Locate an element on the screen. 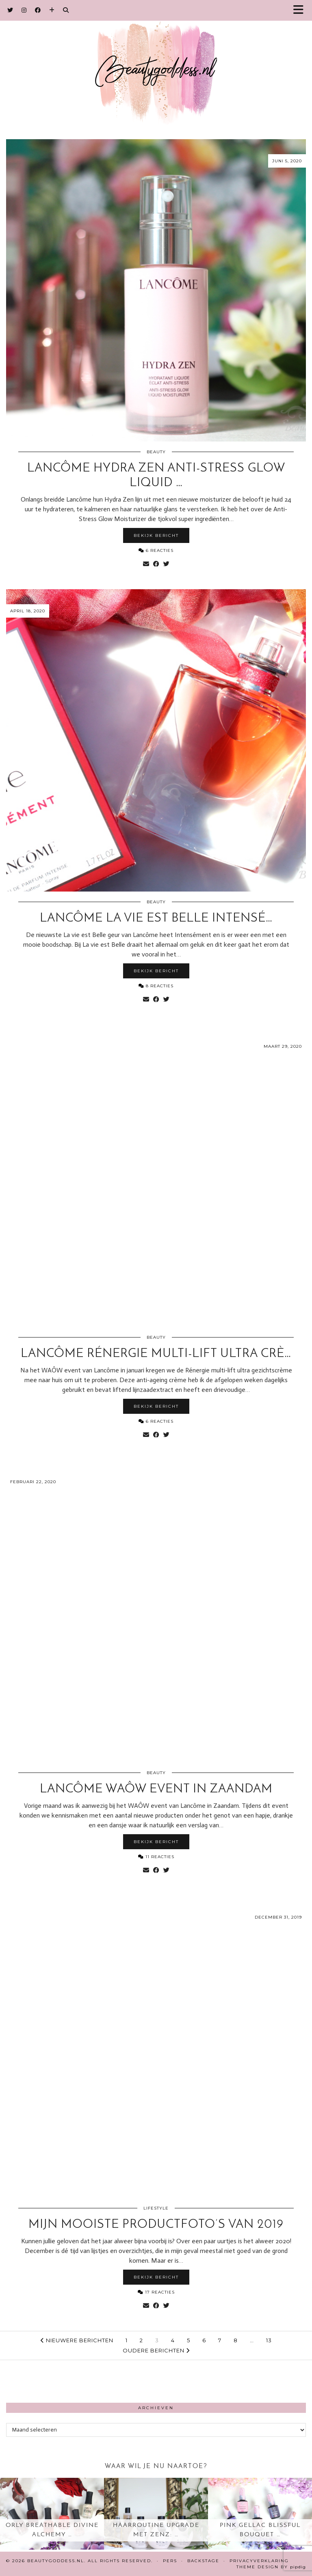 Image resolution: width=312 pixels, height=2576 pixels. Lancôme Rénergie multi-lift ultra crè… is located at coordinates (156, 1354).